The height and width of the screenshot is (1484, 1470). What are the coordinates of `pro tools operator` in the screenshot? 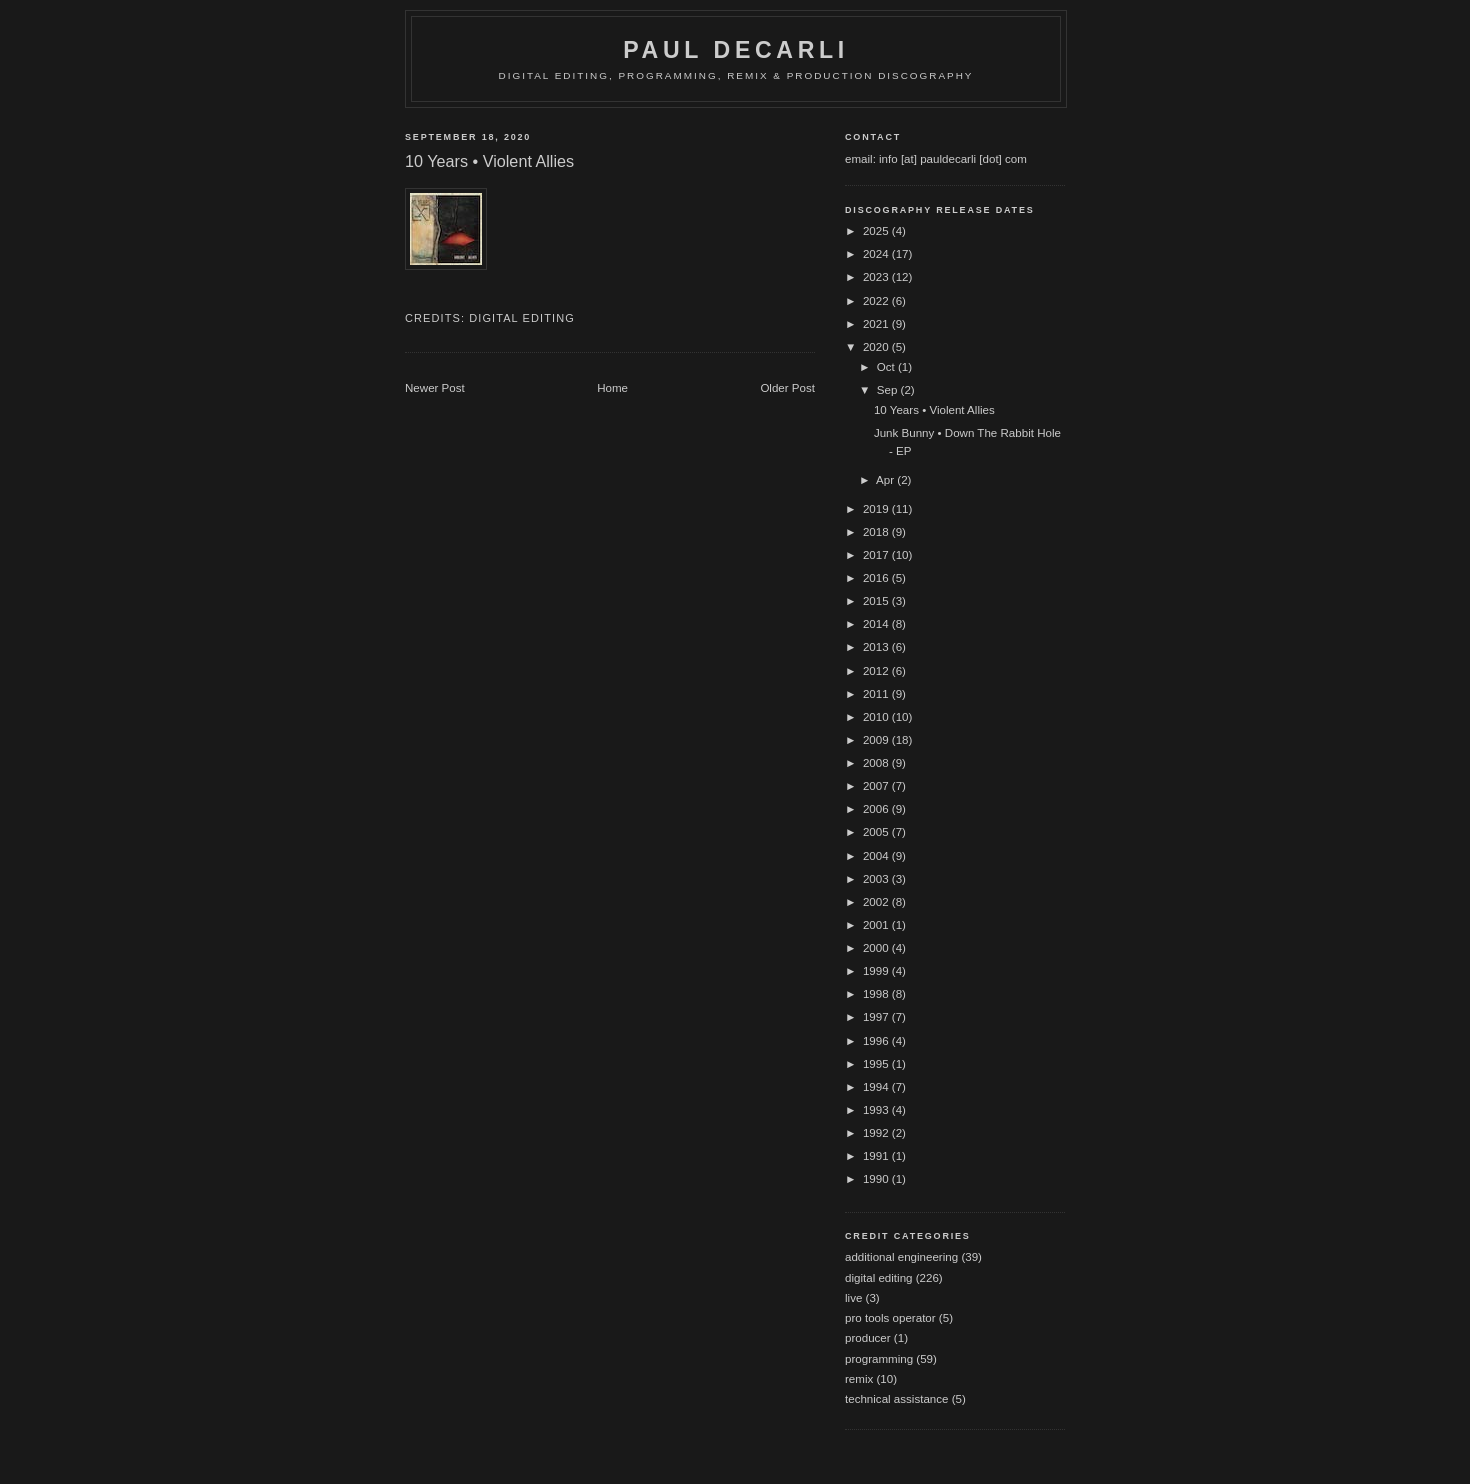 It's located at (890, 1318).